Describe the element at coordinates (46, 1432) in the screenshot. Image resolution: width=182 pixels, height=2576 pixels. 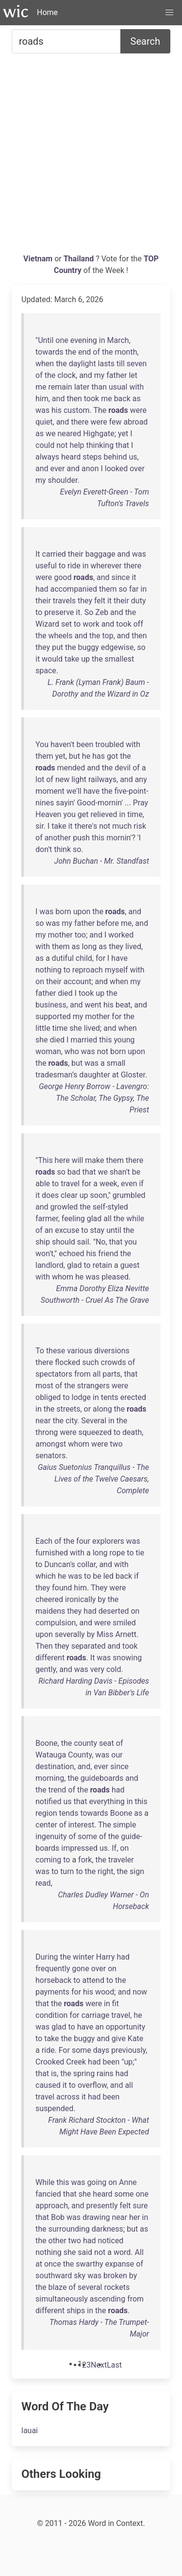
I see `throng` at that location.